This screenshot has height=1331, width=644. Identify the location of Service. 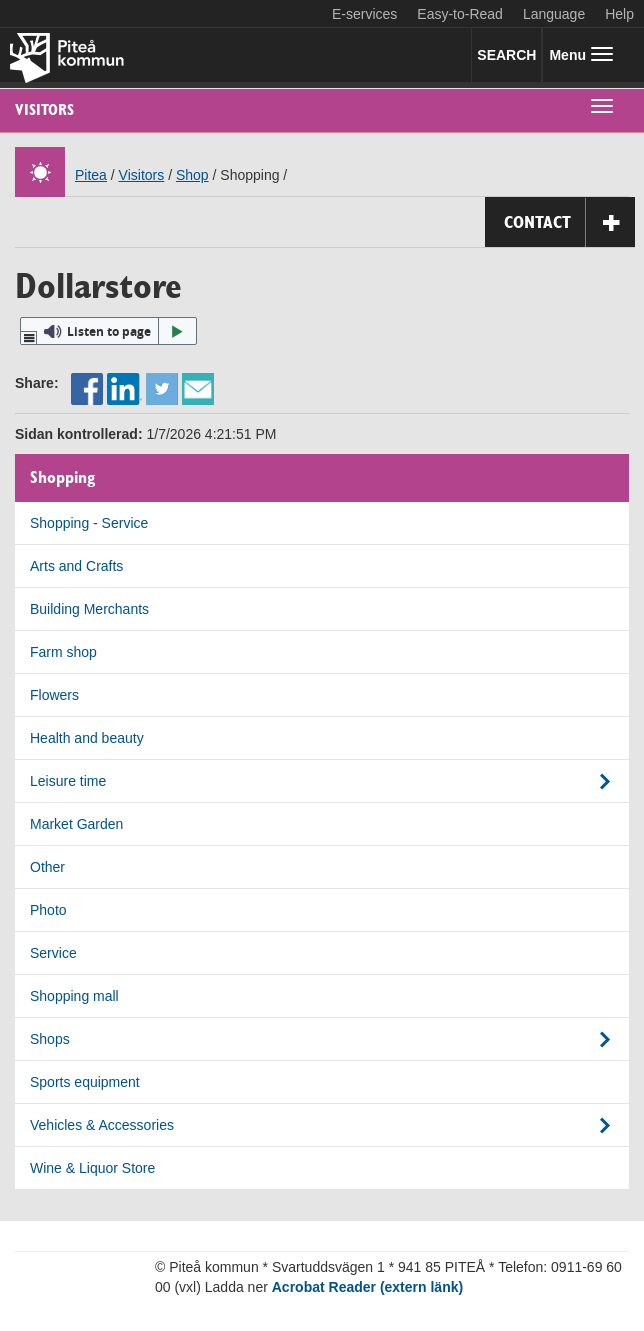
(53, 953).